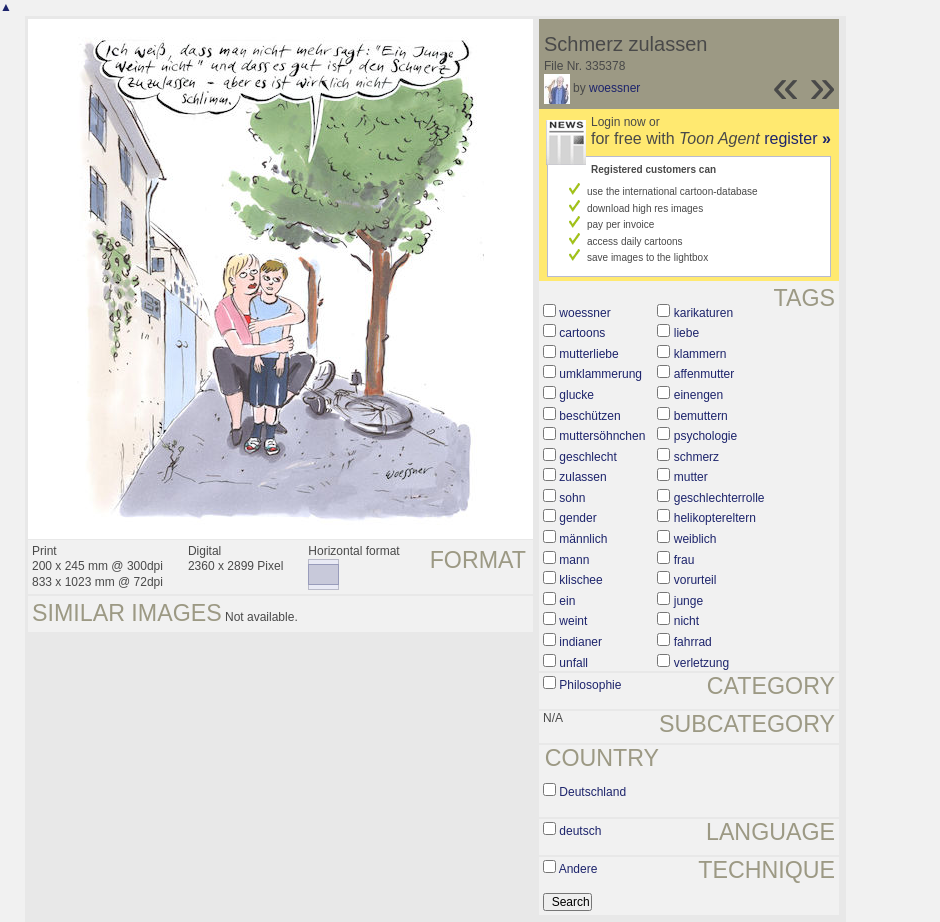 Image resolution: width=940 pixels, height=922 pixels. I want to click on geschlecht, so click(587, 457).